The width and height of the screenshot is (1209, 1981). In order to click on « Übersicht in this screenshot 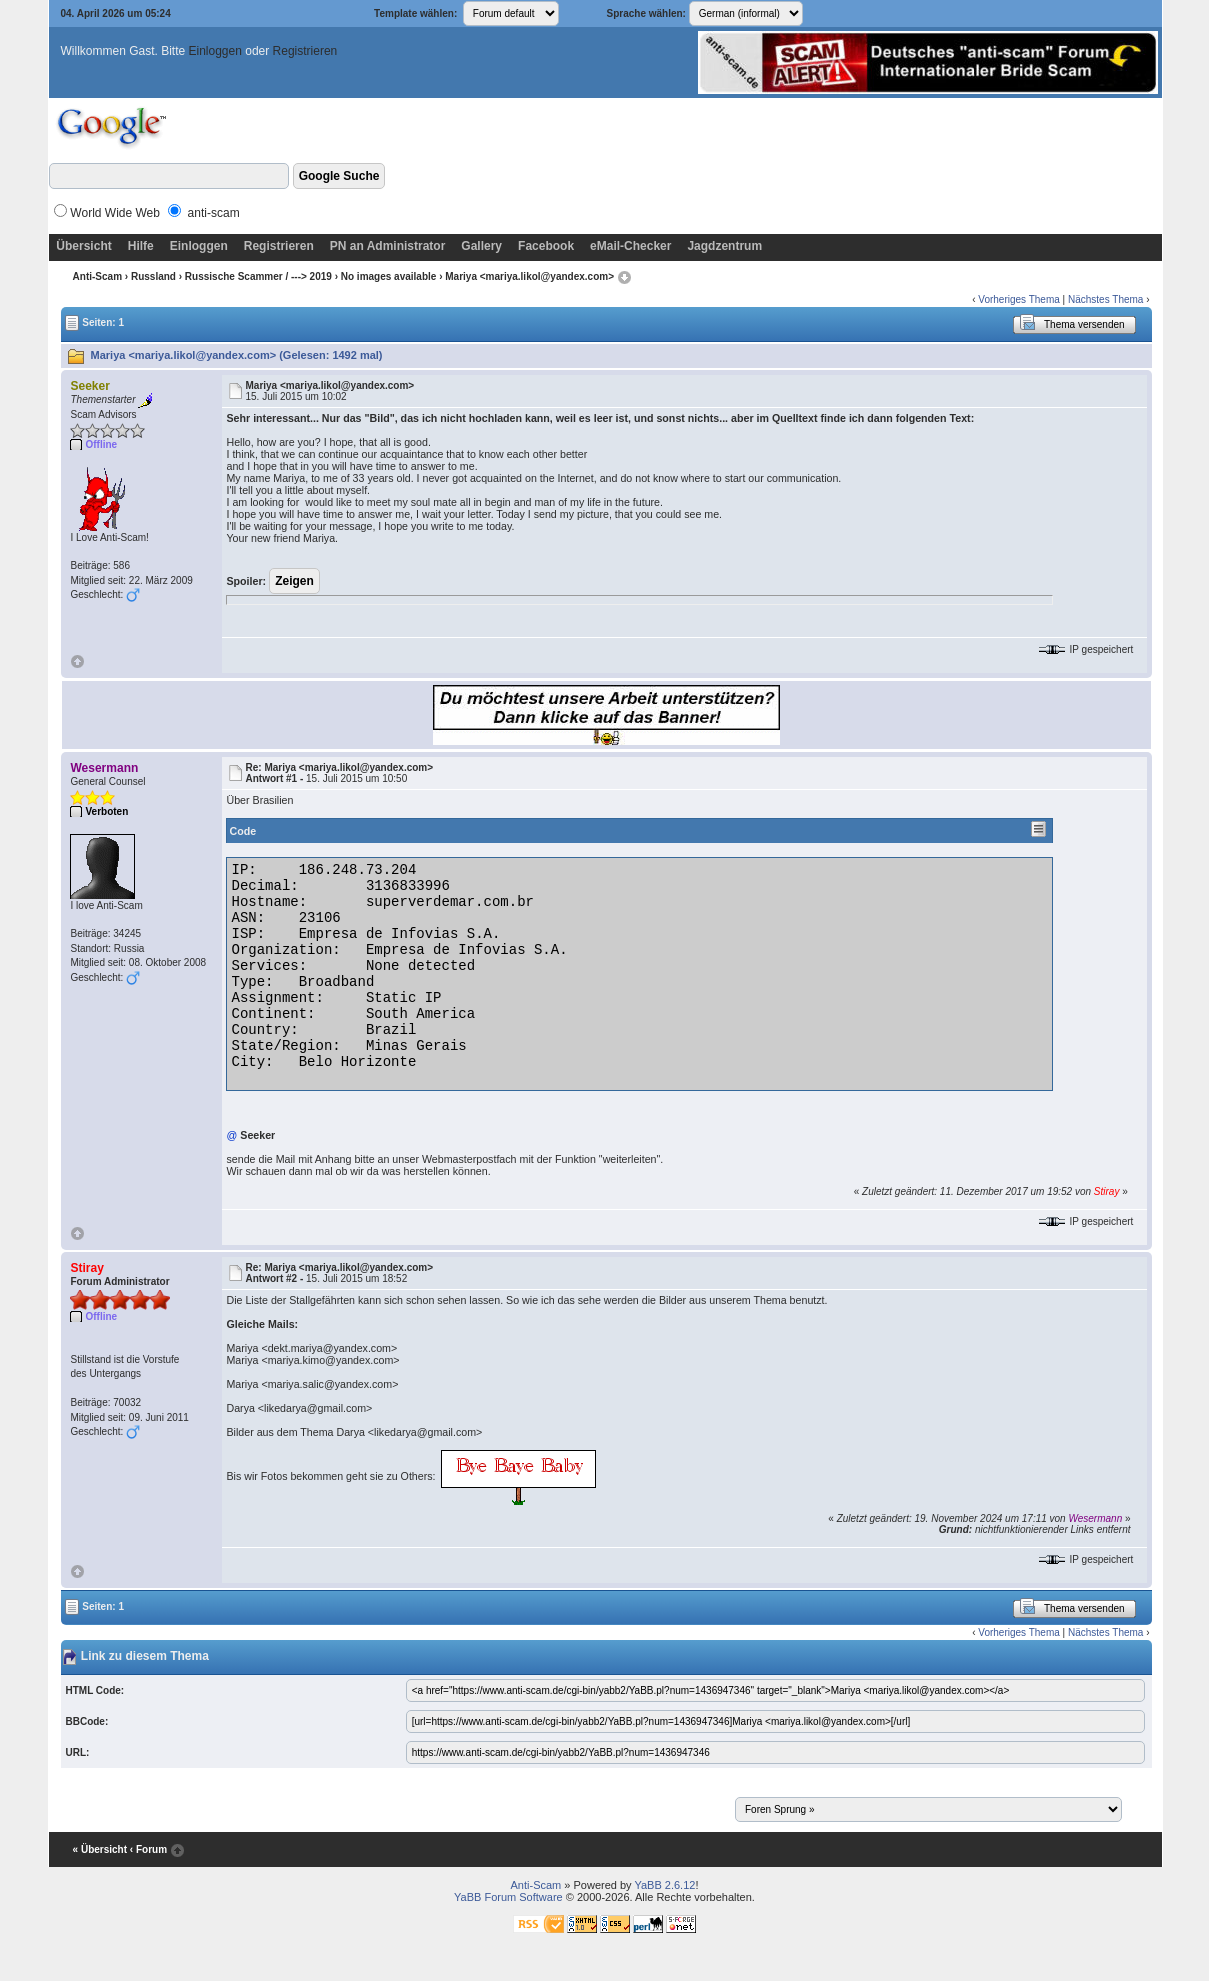, I will do `click(100, 1849)`.